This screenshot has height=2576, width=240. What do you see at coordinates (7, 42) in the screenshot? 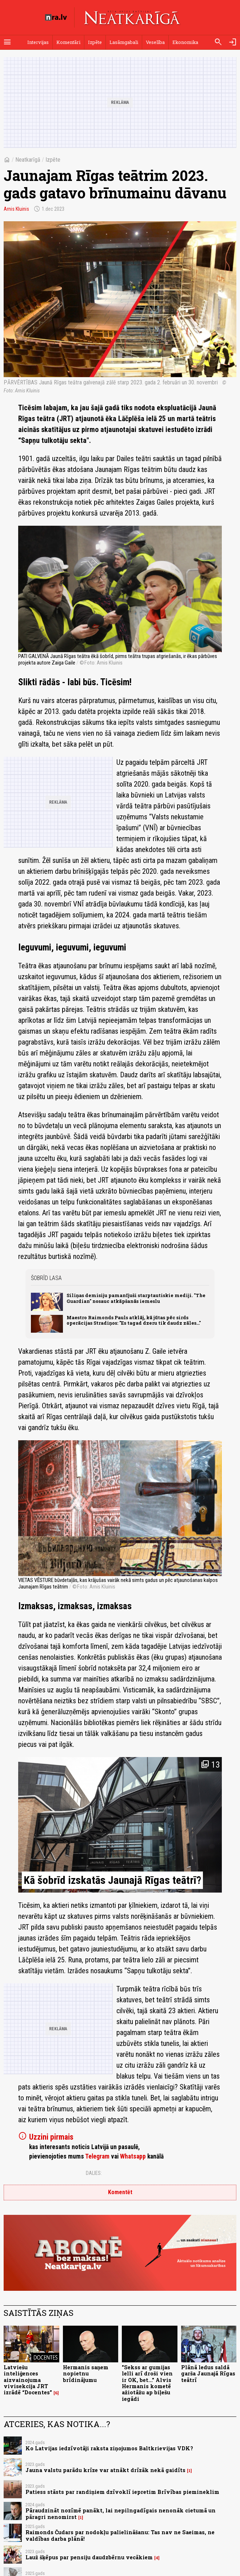
I see `[Rādīt izvēlni]` at bounding box center [7, 42].